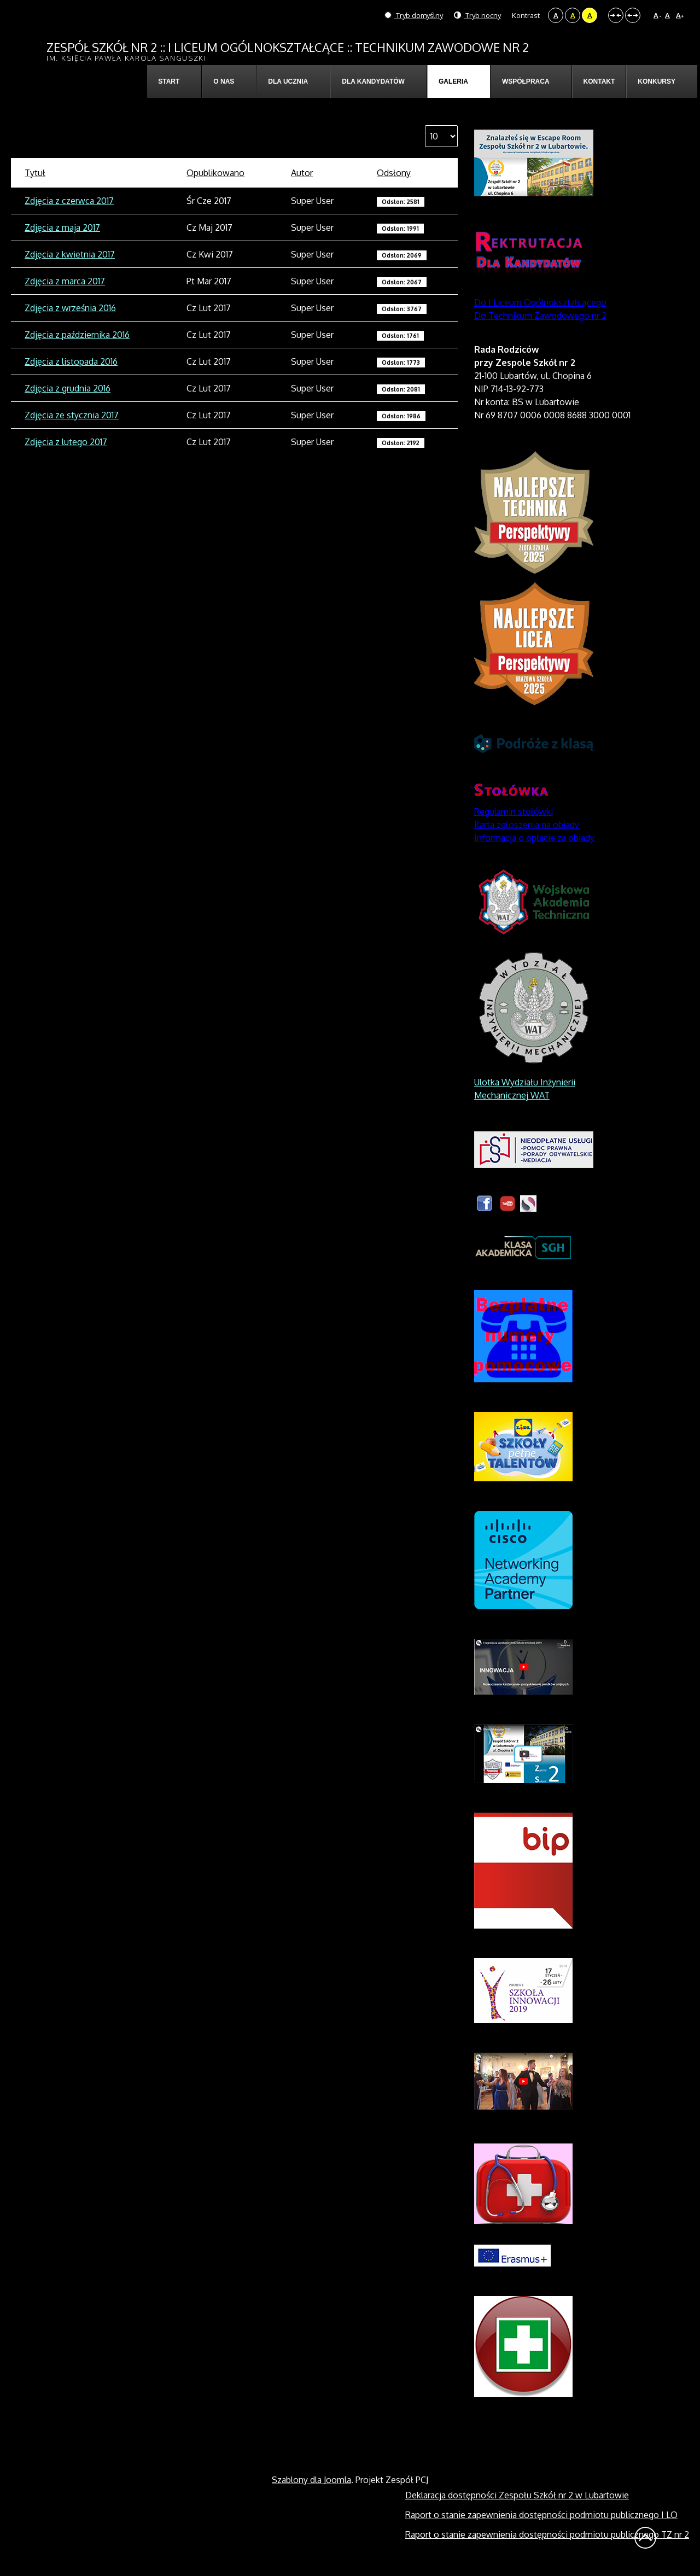  I want to click on Zdjęcia z czerwca 2017, so click(69, 200).